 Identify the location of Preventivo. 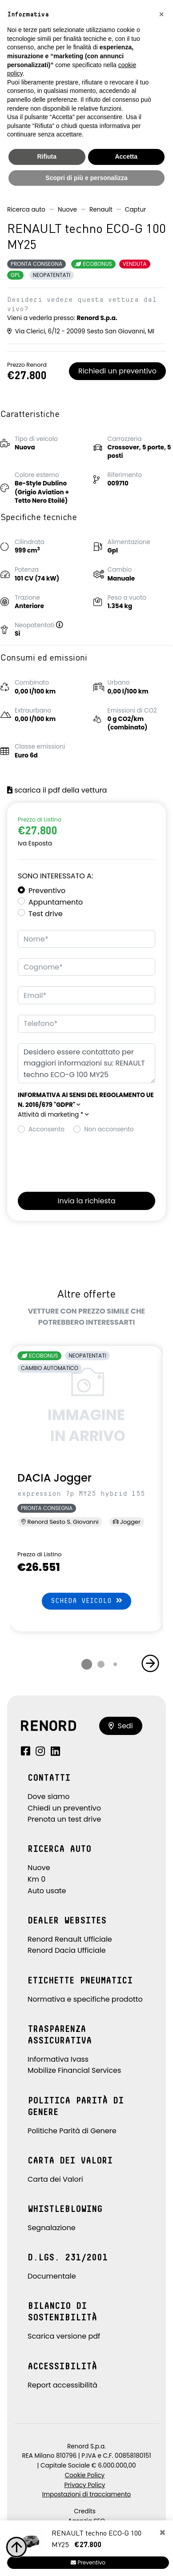
(46, 890).